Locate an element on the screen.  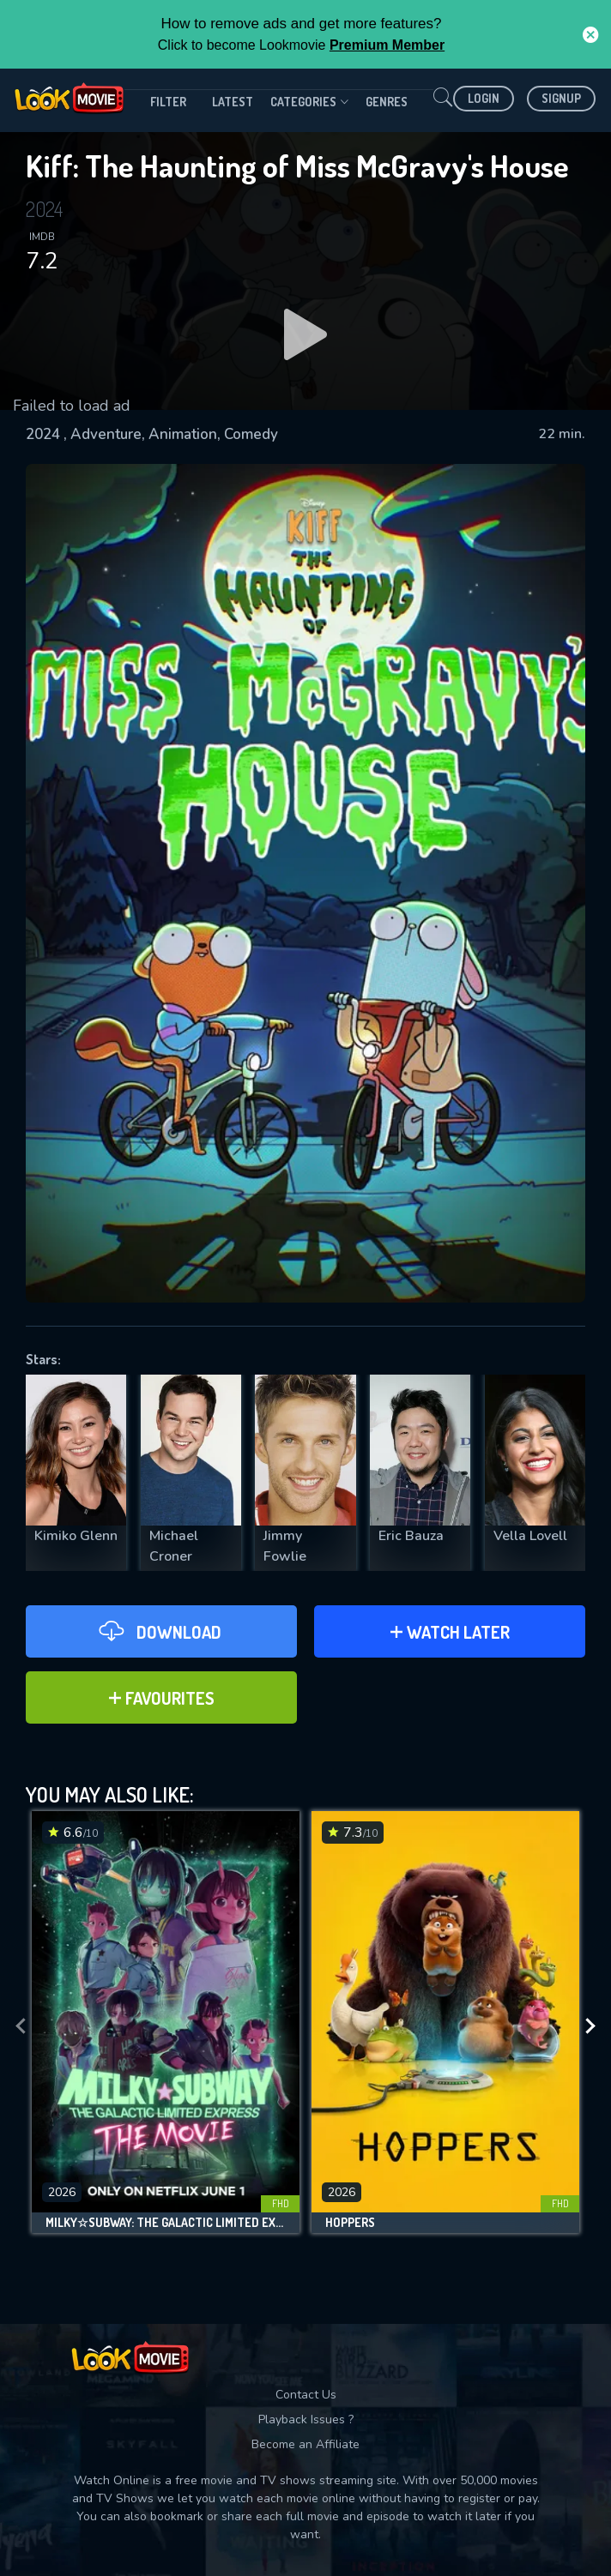
[presentation] is located at coordinates (20, 2026).